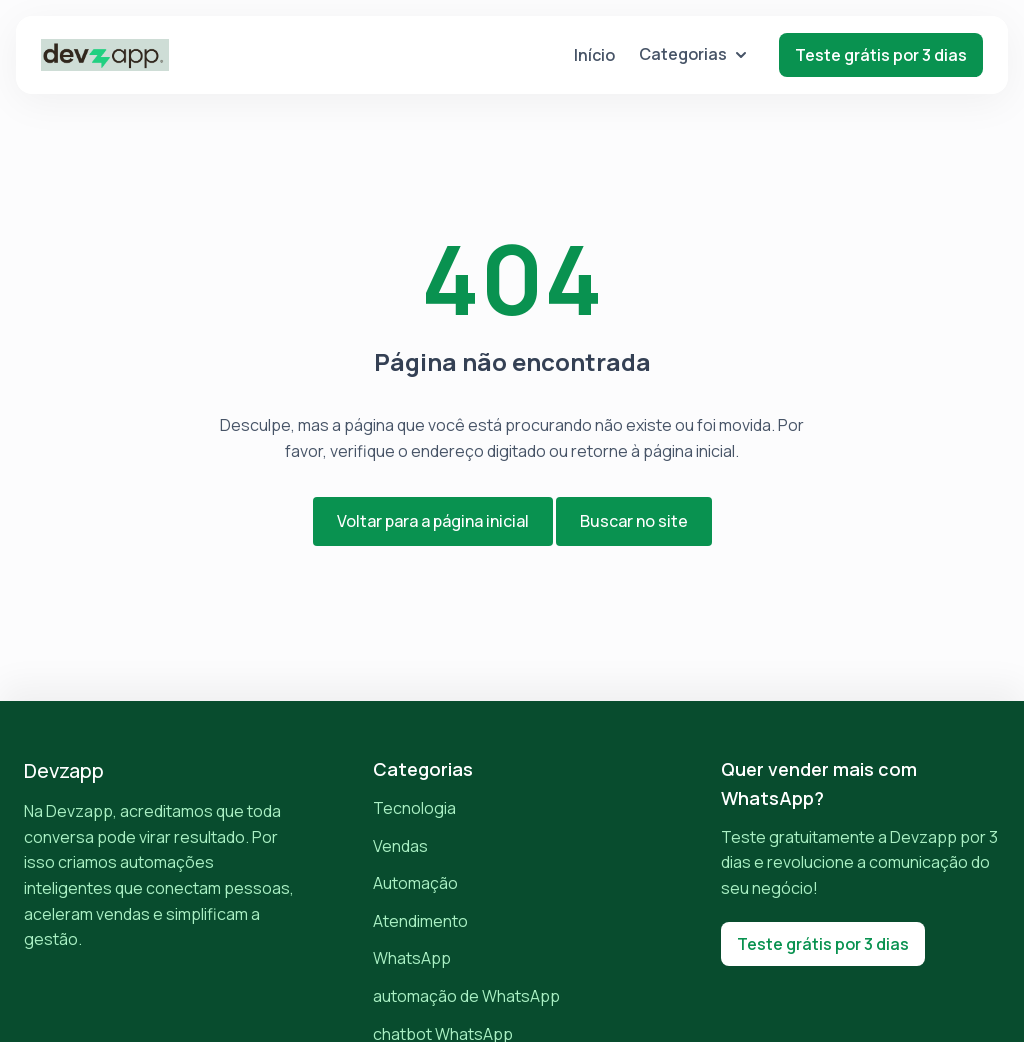 This screenshot has width=1024, height=1042. I want to click on WhatsApp, so click(412, 958).